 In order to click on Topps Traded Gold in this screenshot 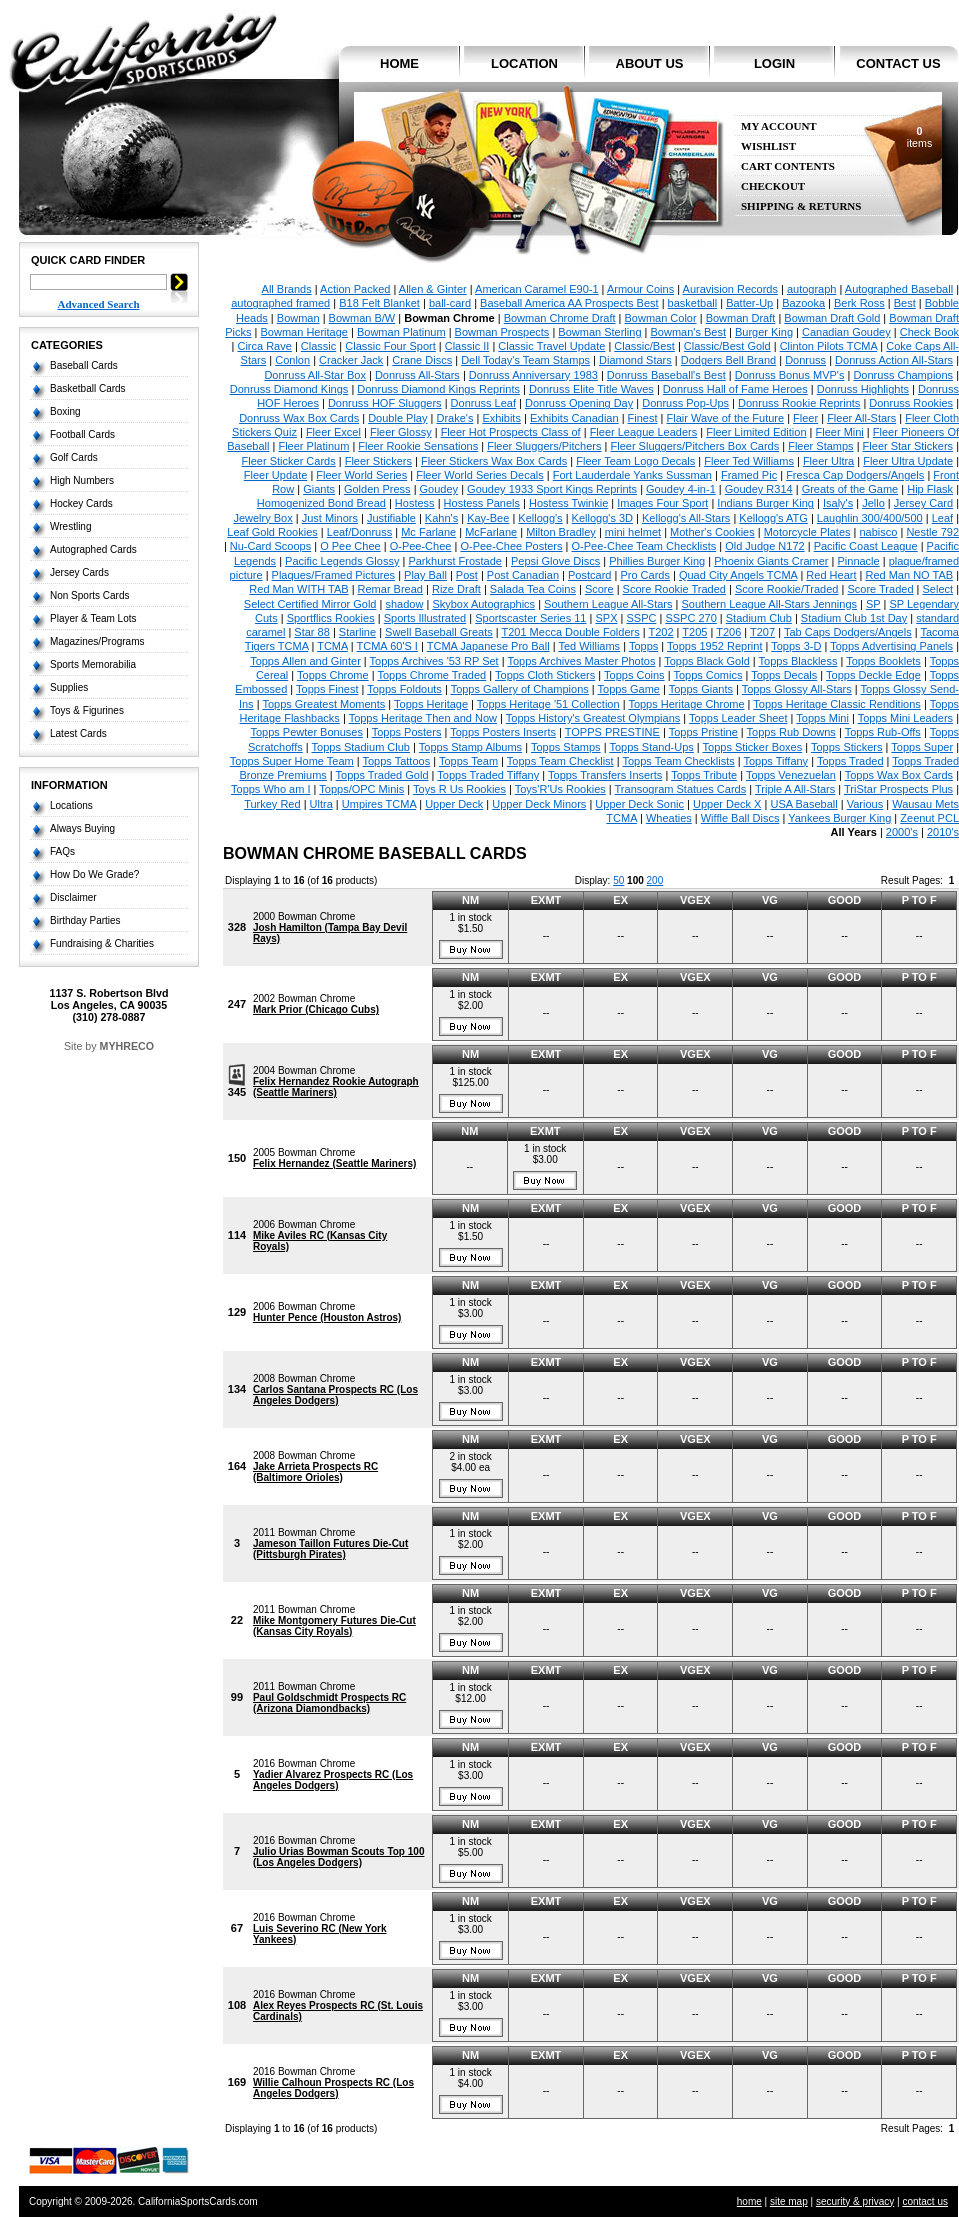, I will do `click(382, 775)`.